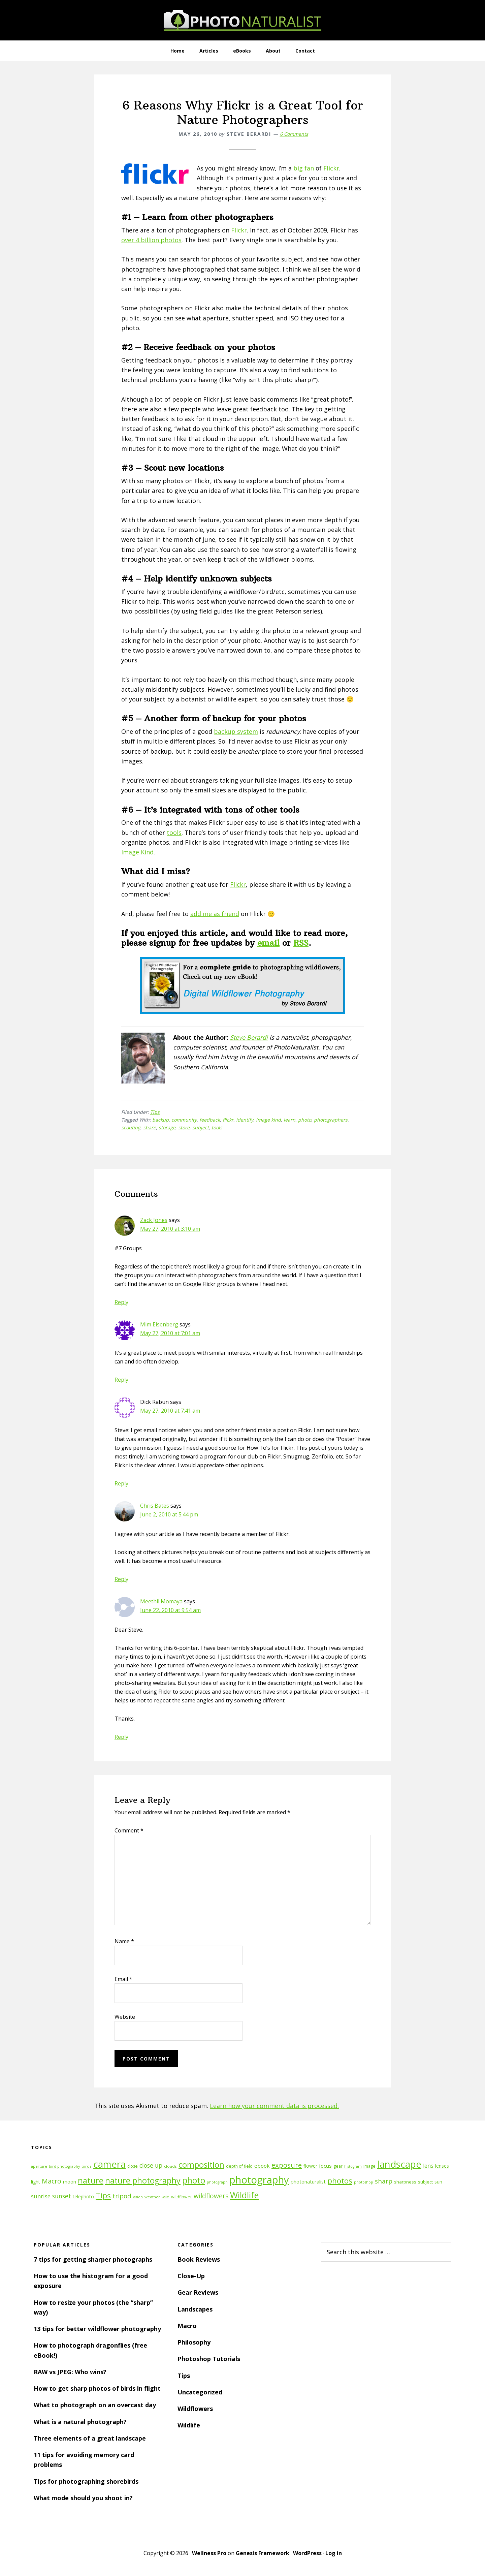 Image resolution: width=485 pixels, height=2576 pixels. Describe the element at coordinates (70, 2372) in the screenshot. I see `RAW vs JPEG: Who wins?` at that location.